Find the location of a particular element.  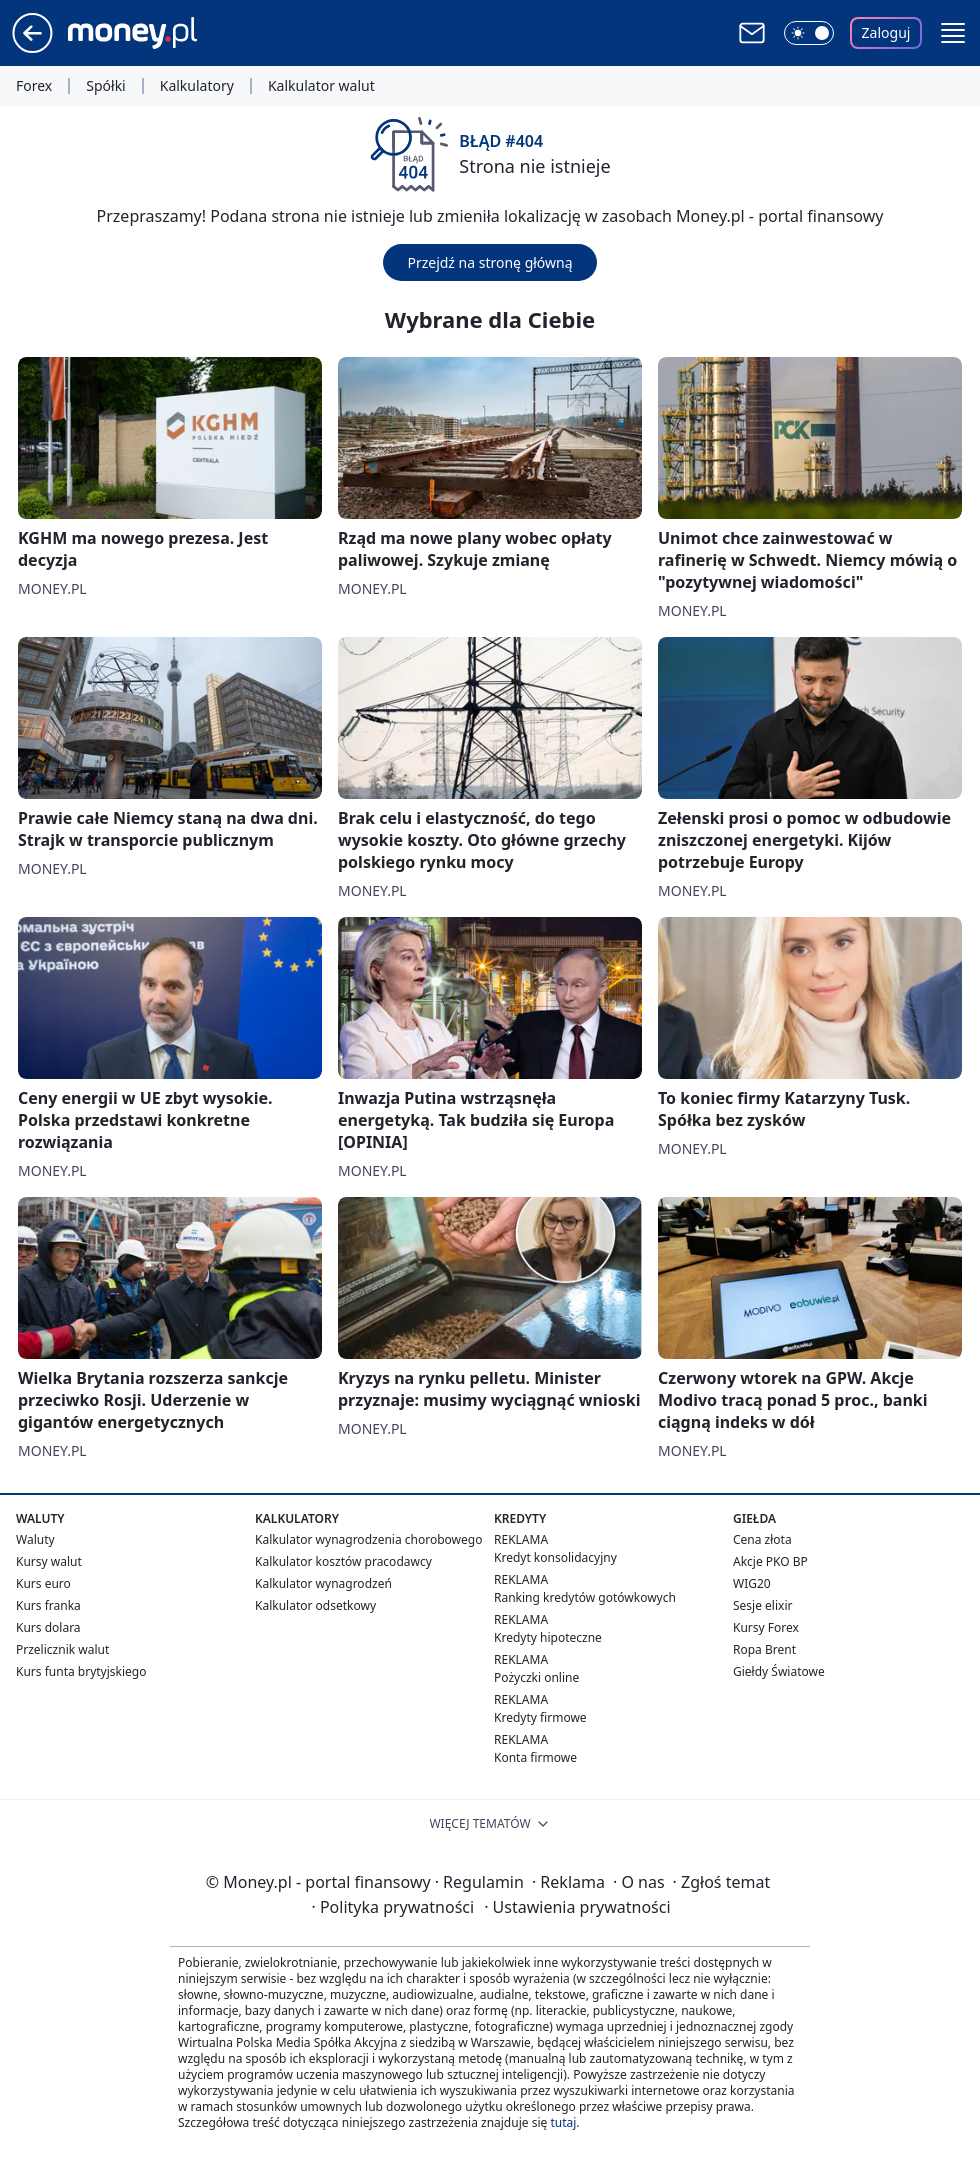

Kredyt konsolidacyjny is located at coordinates (555, 1557).